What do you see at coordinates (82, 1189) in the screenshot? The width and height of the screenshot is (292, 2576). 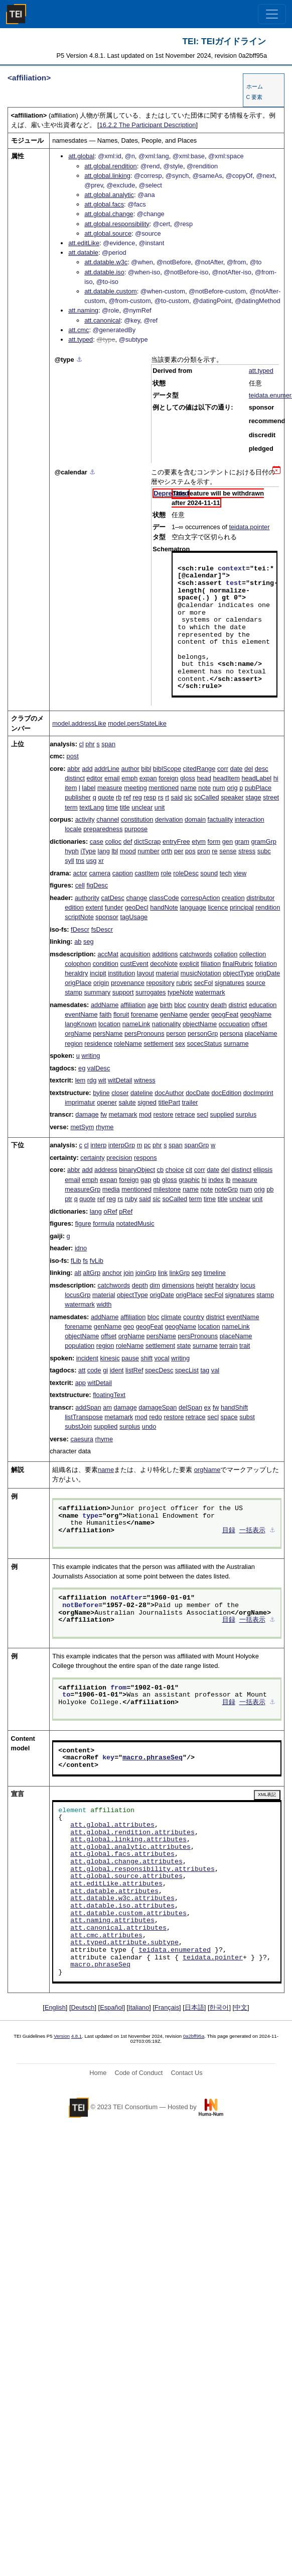 I see `measureGrp` at bounding box center [82, 1189].